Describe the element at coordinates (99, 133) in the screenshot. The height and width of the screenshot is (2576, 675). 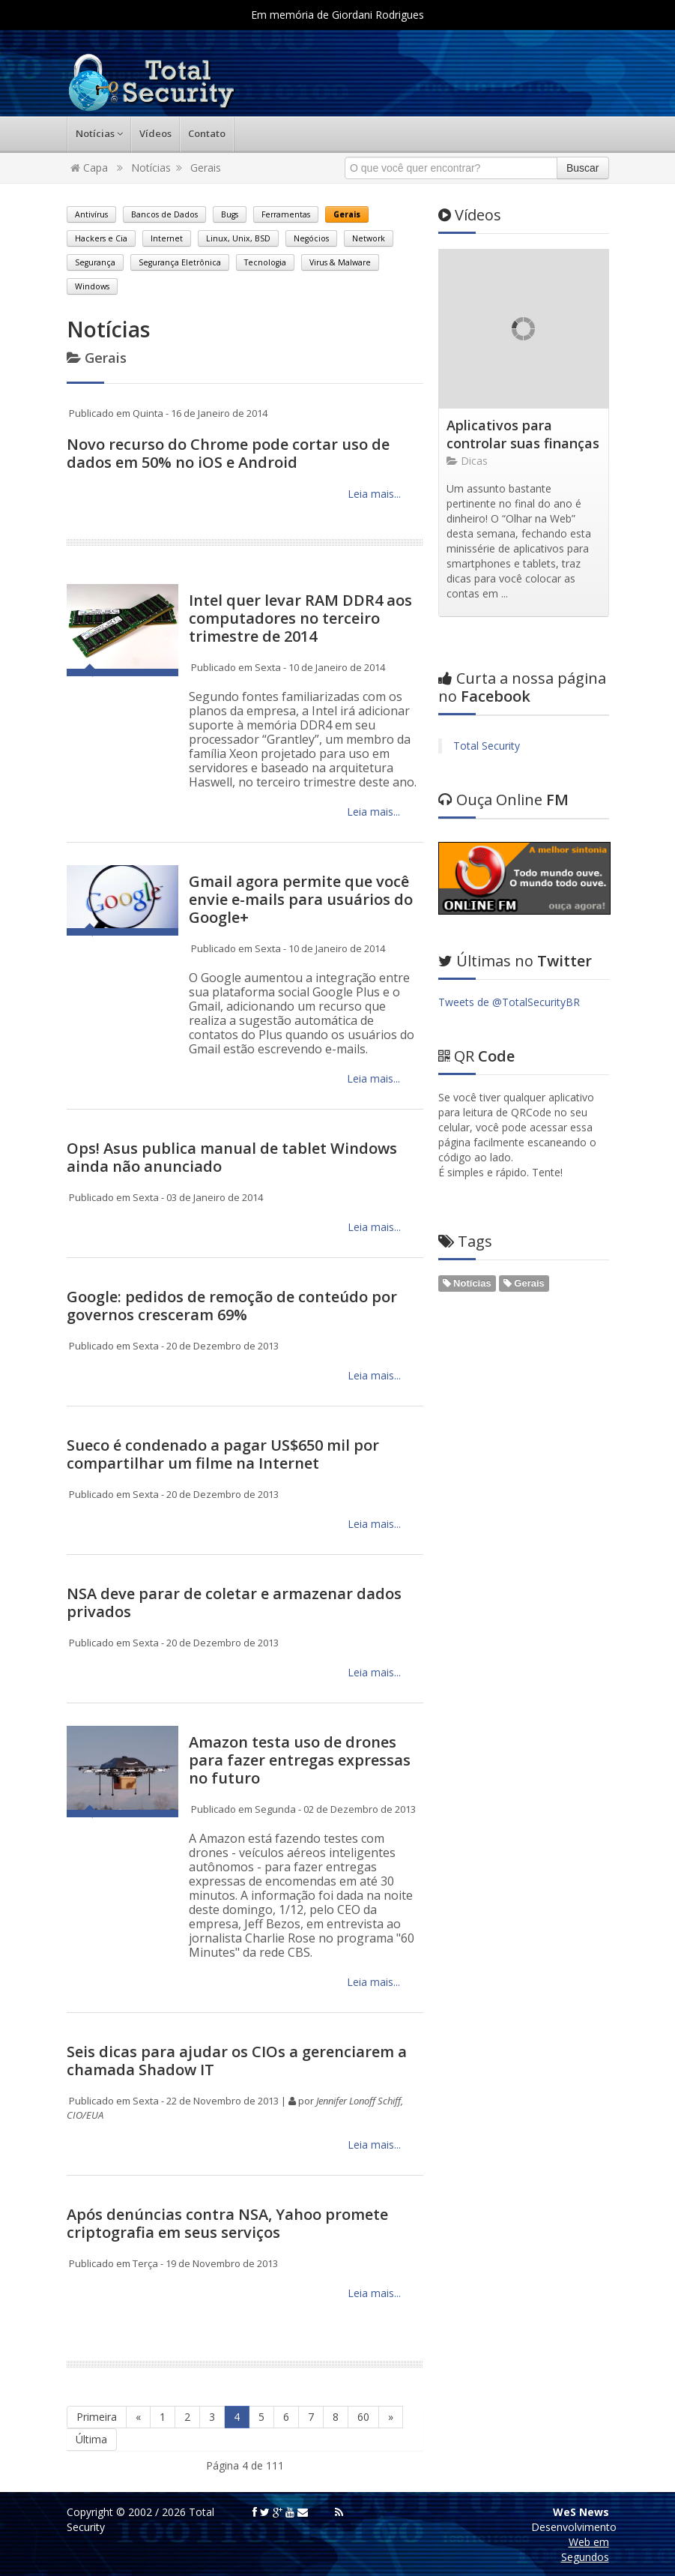
I see `Notícias` at that location.